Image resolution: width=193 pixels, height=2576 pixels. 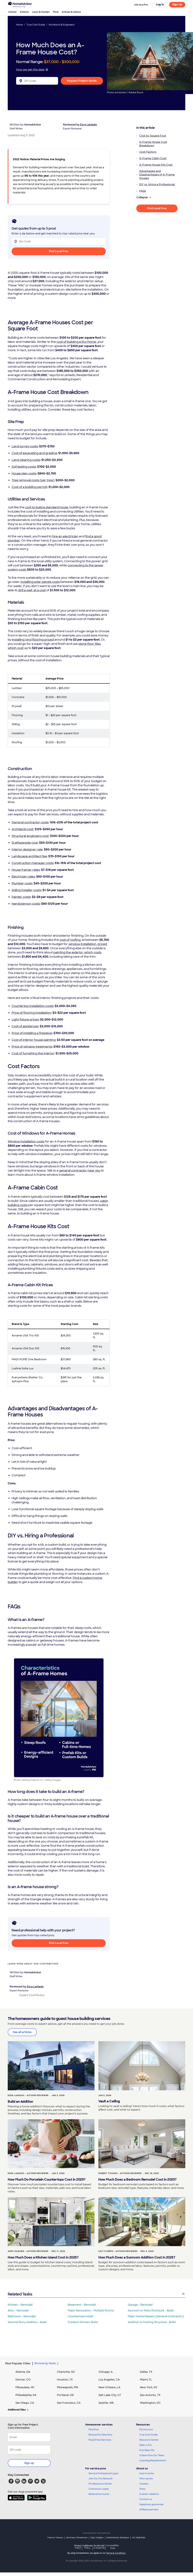 What do you see at coordinates (106, 2372) in the screenshot?
I see `Chicago, IL` at bounding box center [106, 2372].